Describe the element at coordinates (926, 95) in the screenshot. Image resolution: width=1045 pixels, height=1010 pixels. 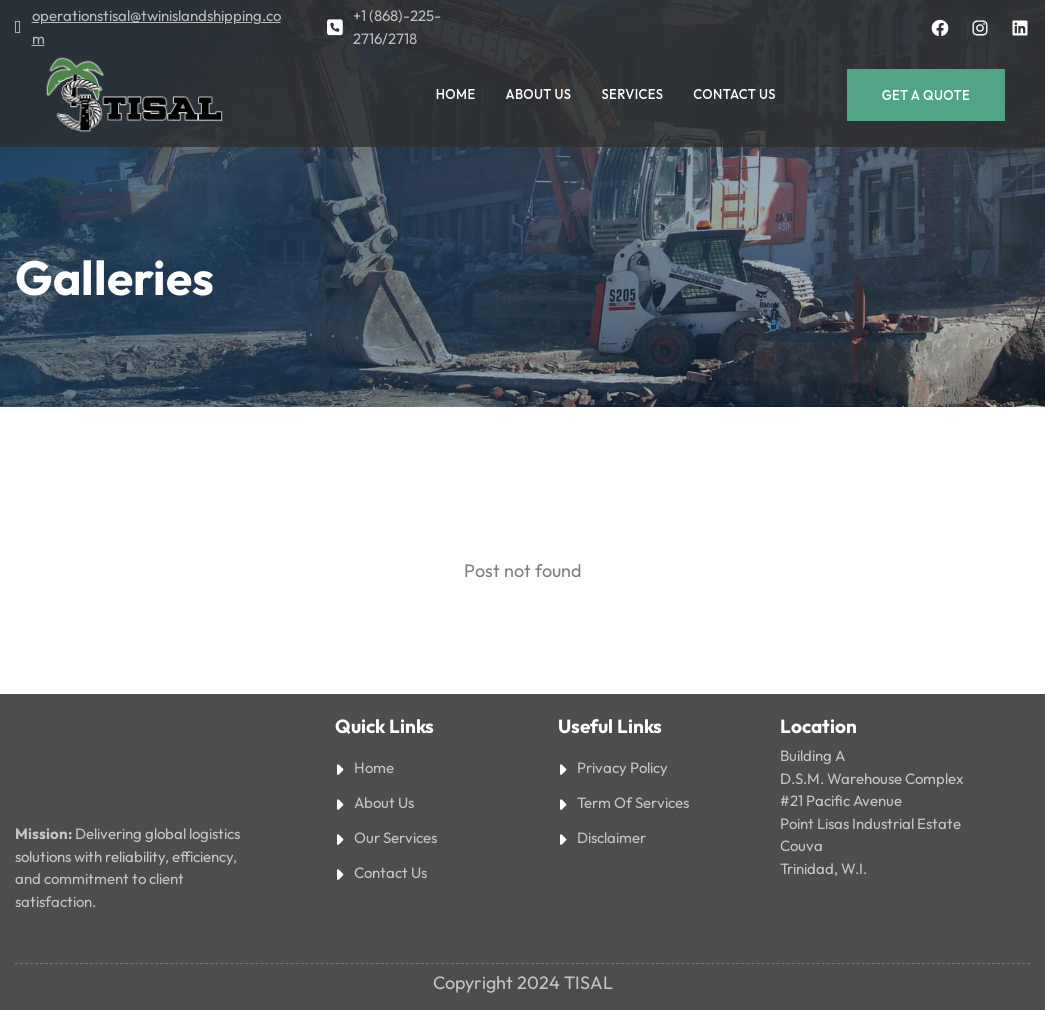
I see `Get a Quote` at that location.